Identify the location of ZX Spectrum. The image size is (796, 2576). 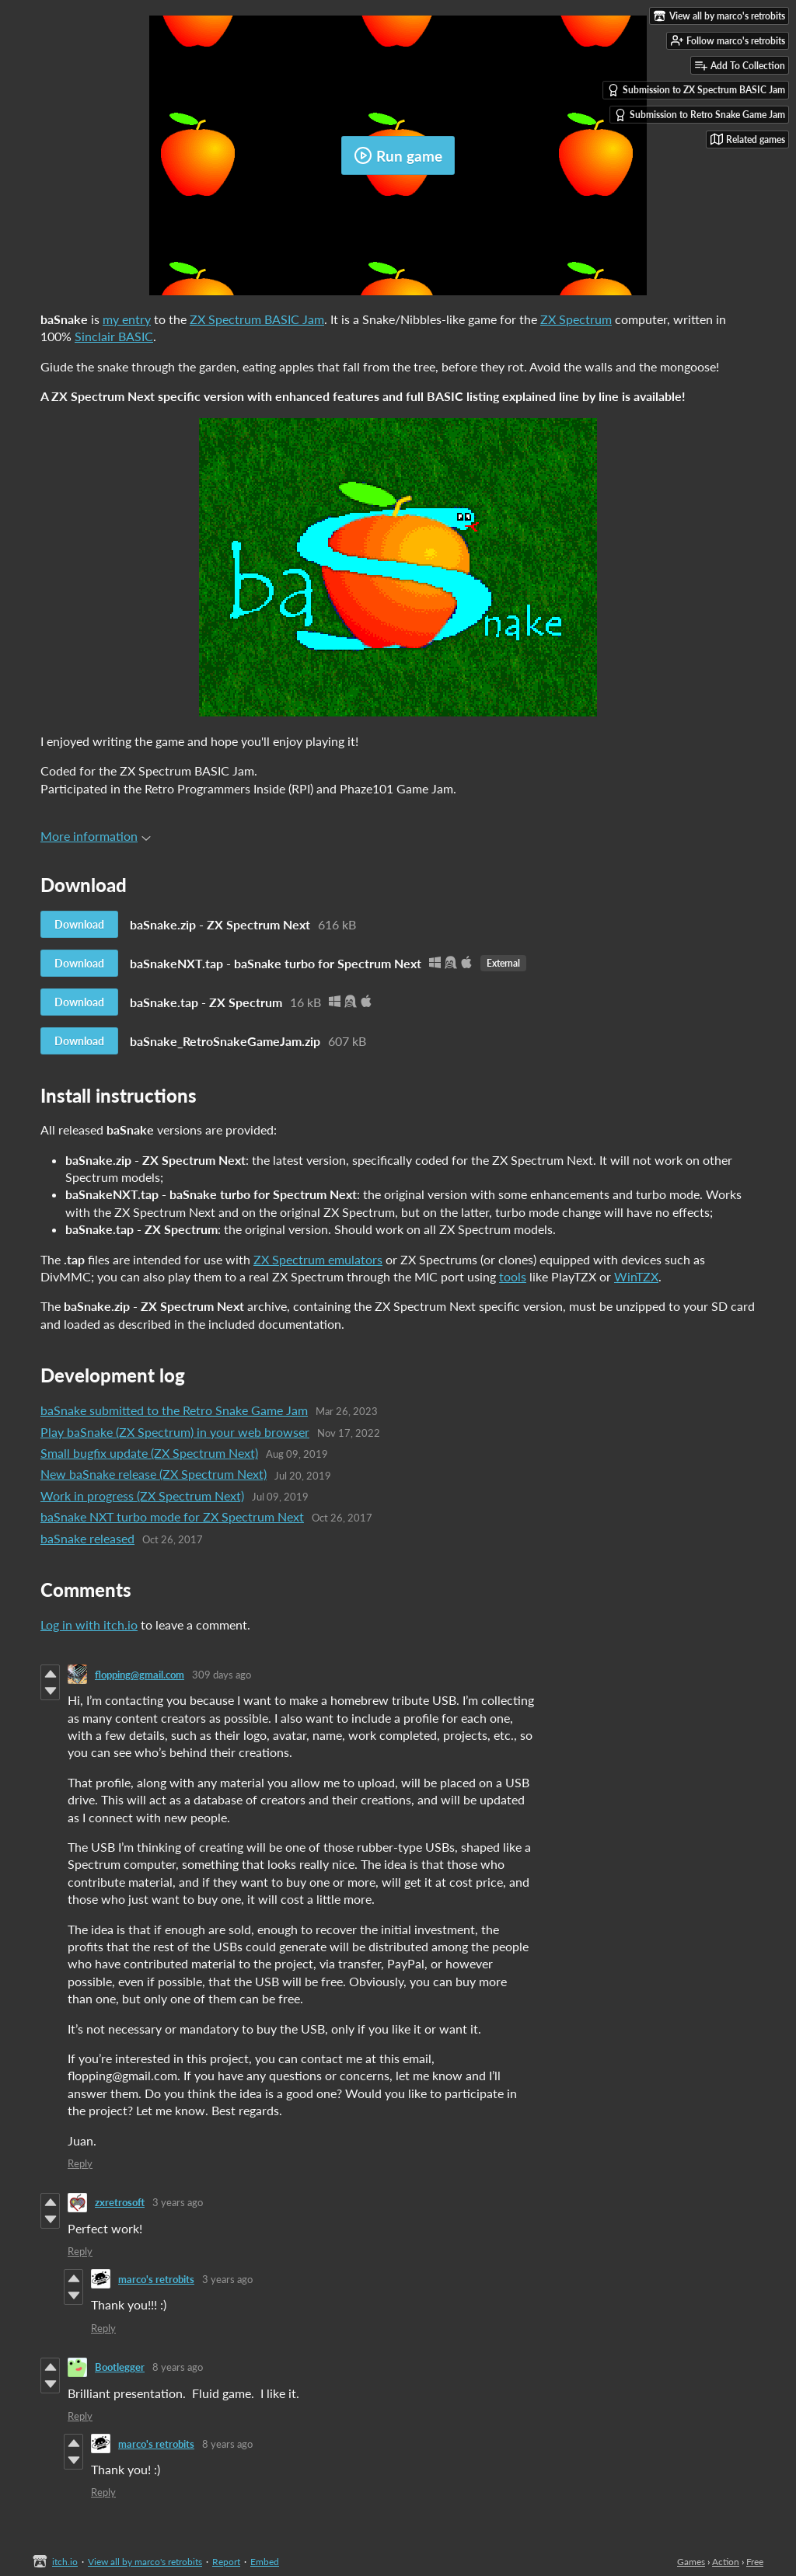
(576, 319).